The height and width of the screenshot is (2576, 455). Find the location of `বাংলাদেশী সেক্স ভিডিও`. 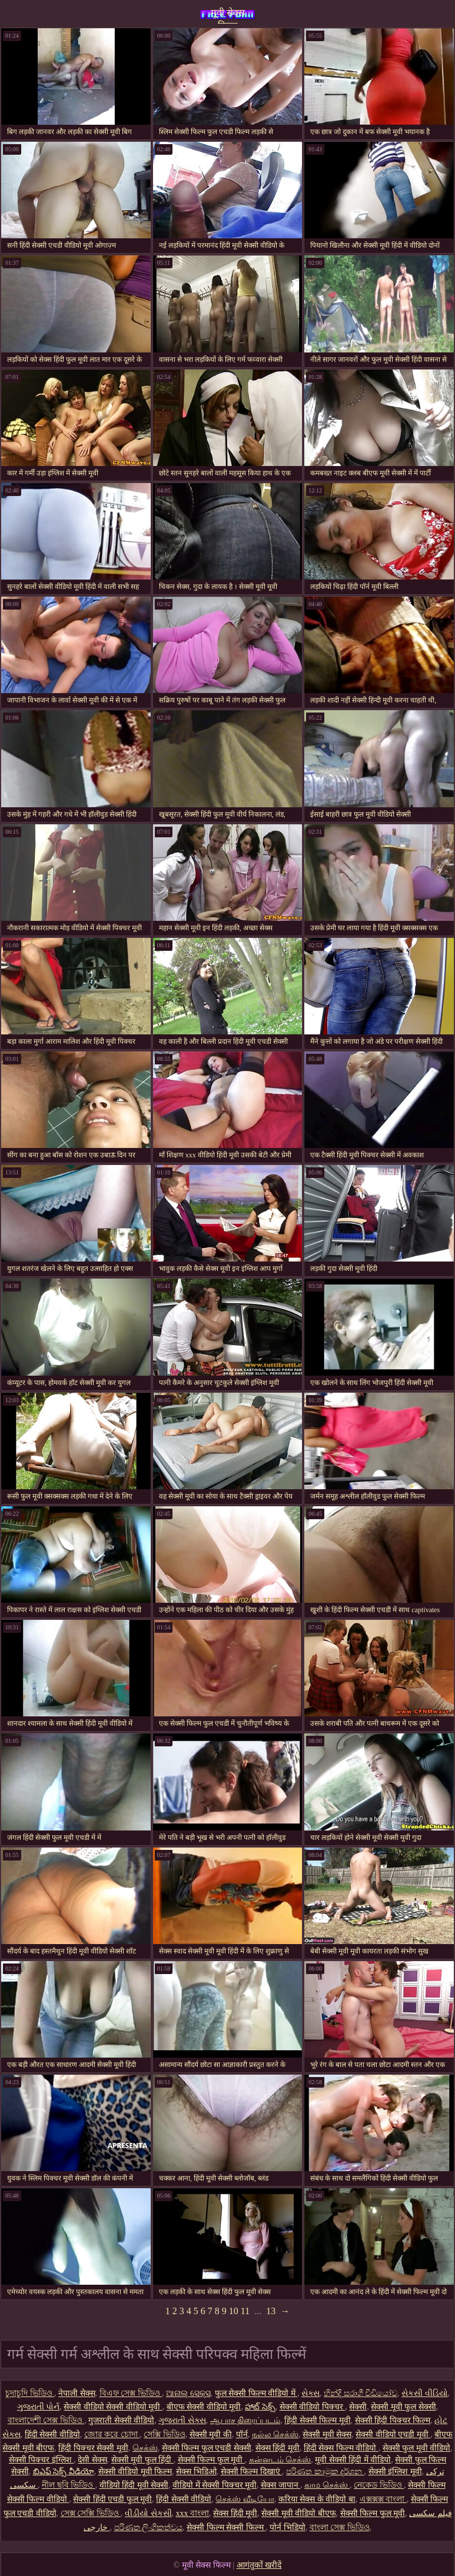

বাংলাদেশী সেক্স ভিডিও is located at coordinates (46, 2420).